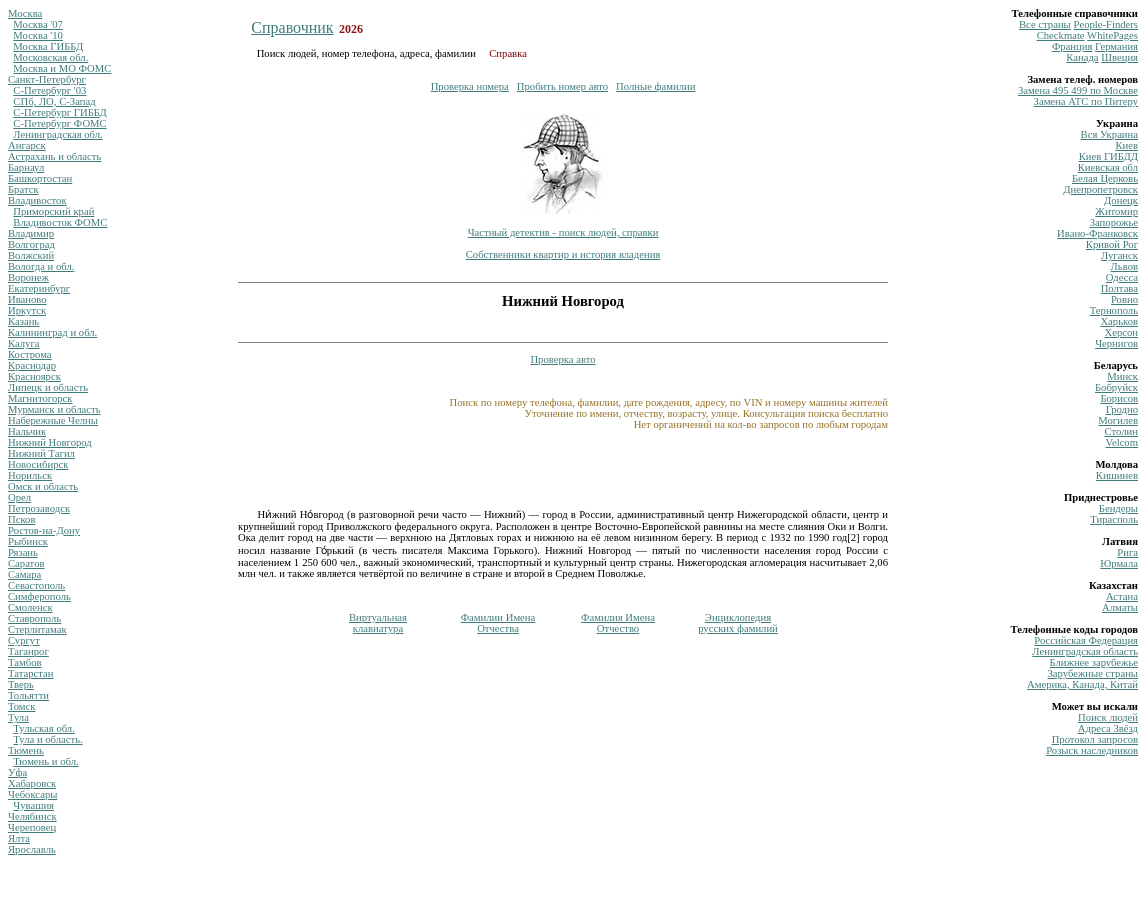  Describe the element at coordinates (30, 475) in the screenshot. I see `Норильск` at that location.